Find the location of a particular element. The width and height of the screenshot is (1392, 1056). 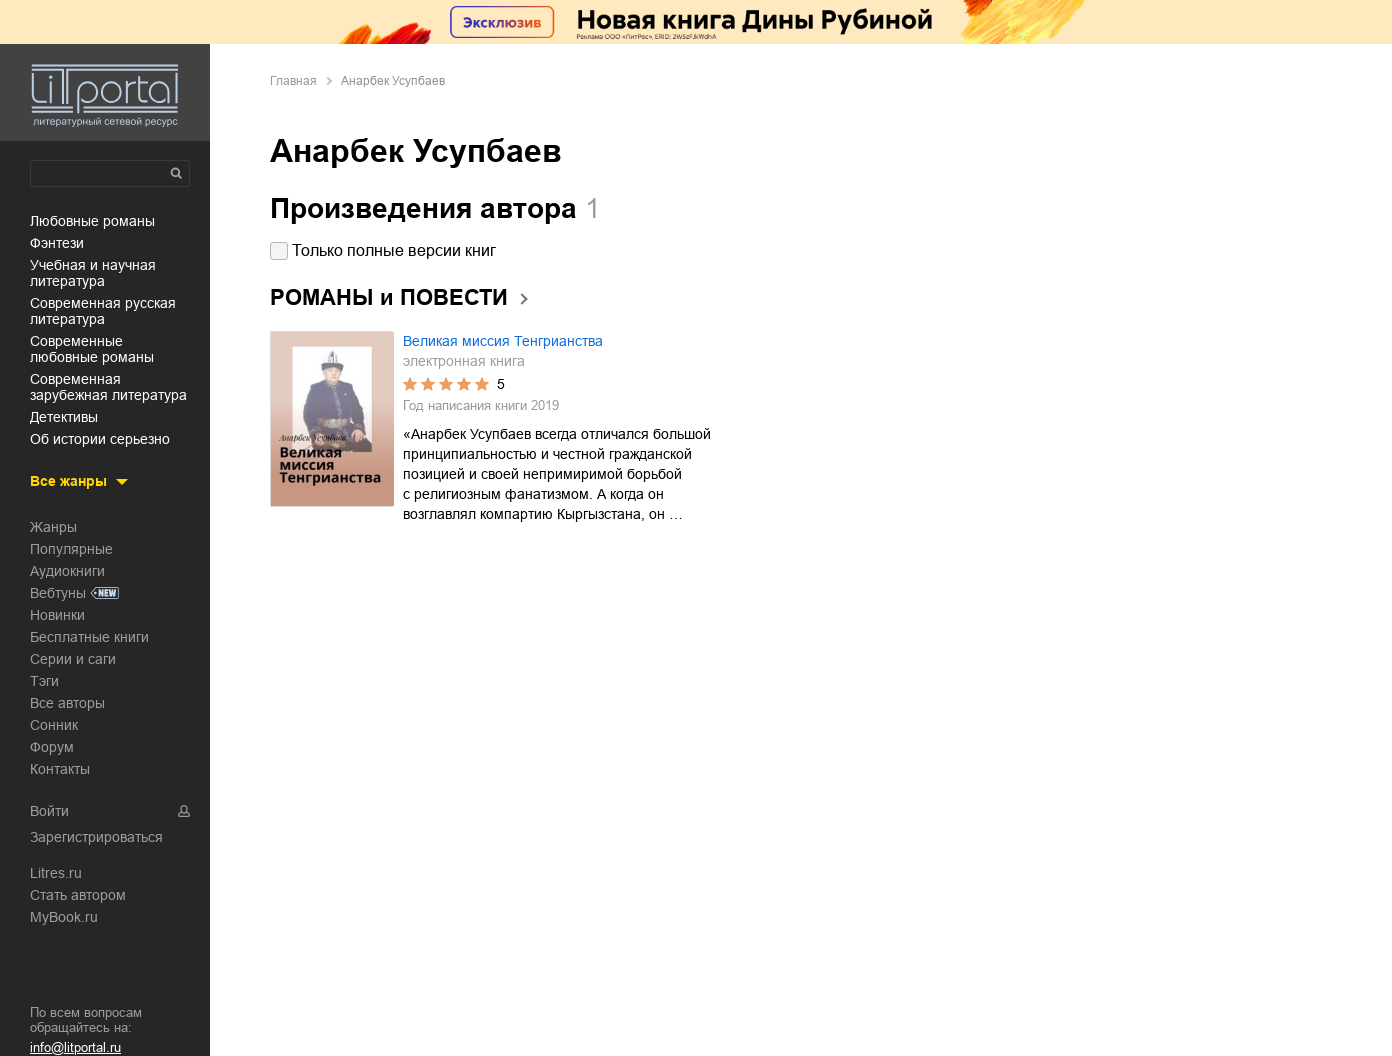

любовные романы is located at coordinates (92, 221).